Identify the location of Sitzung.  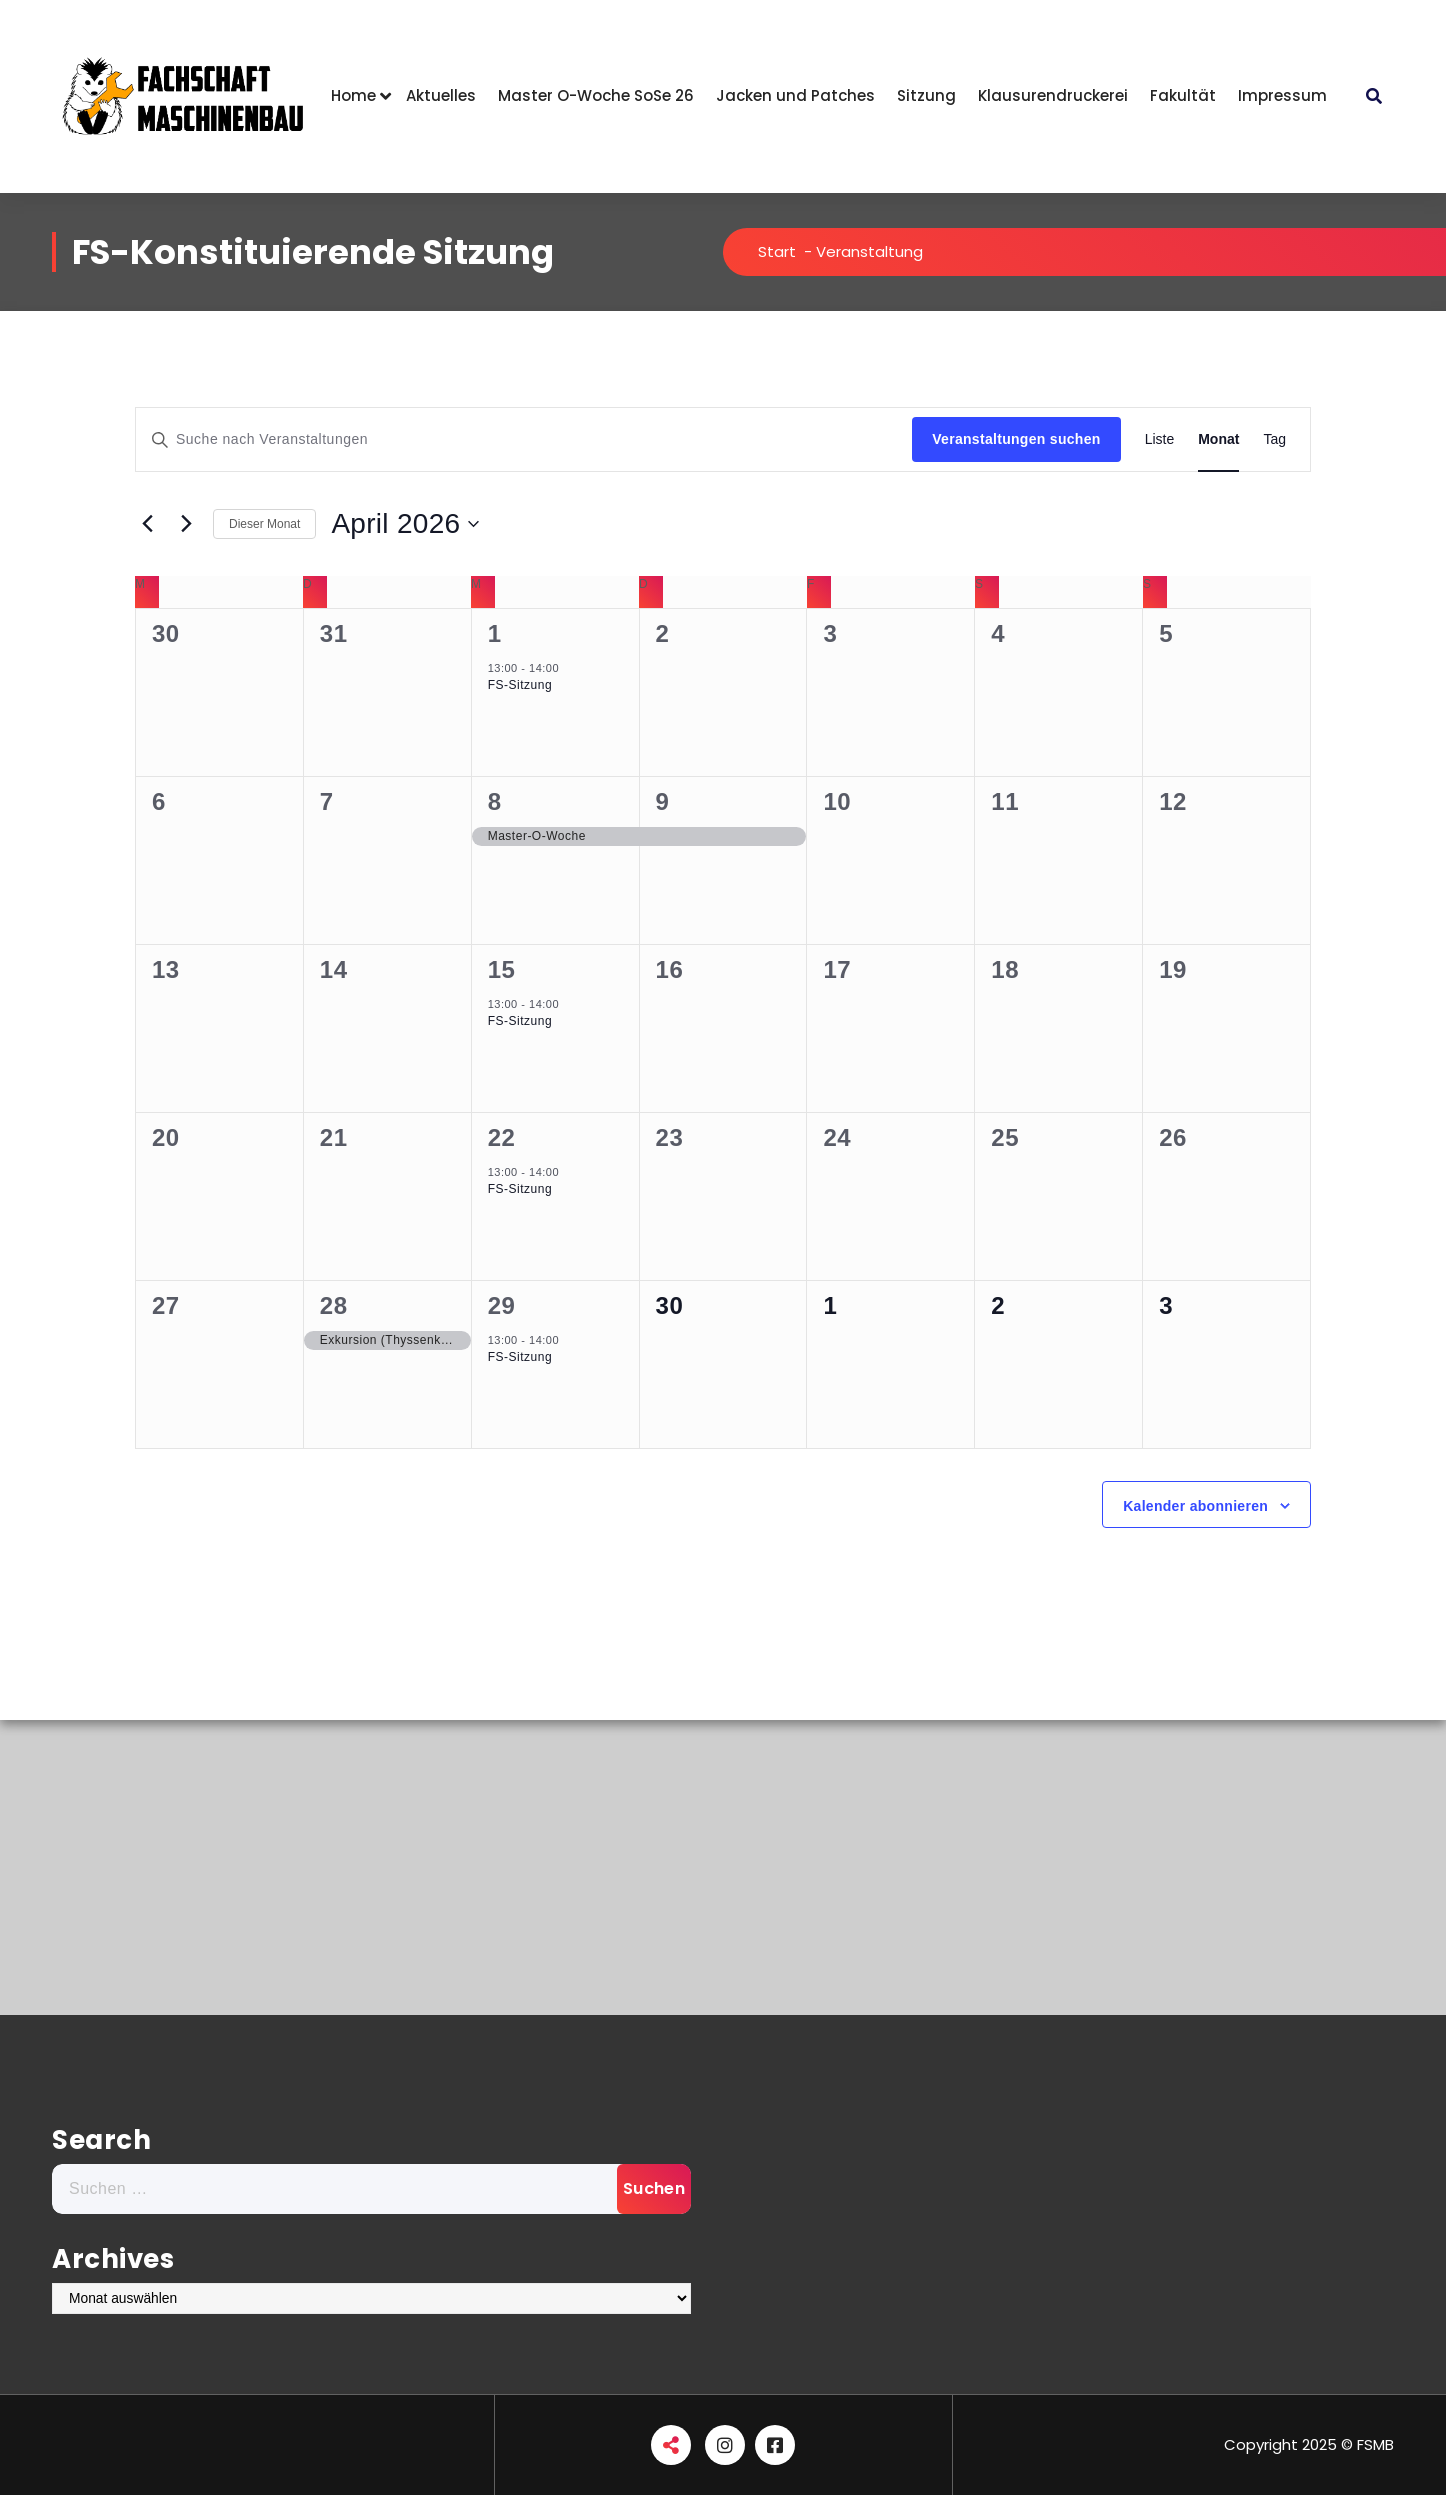
(926, 95).